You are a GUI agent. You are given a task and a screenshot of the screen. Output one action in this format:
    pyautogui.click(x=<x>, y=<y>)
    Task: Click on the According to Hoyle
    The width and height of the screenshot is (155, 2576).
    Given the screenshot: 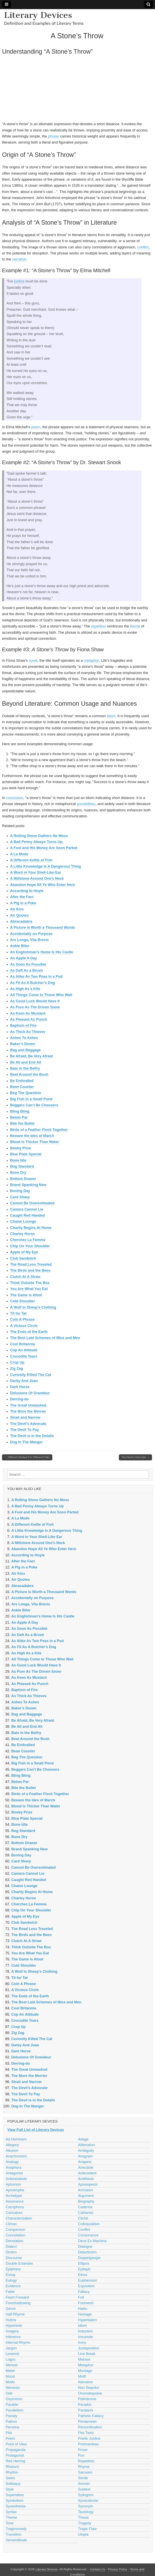 What is the action you would take?
    pyautogui.click(x=26, y=891)
    